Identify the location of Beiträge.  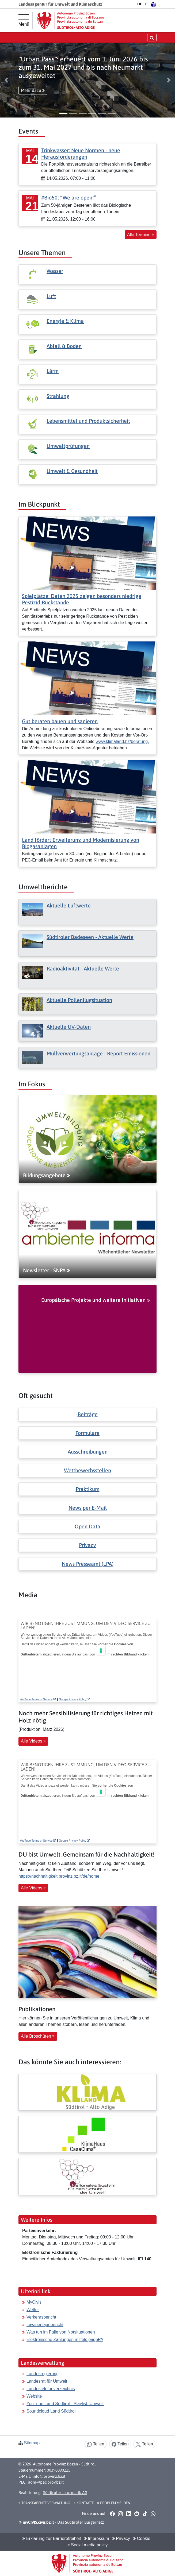
(88, 1414).